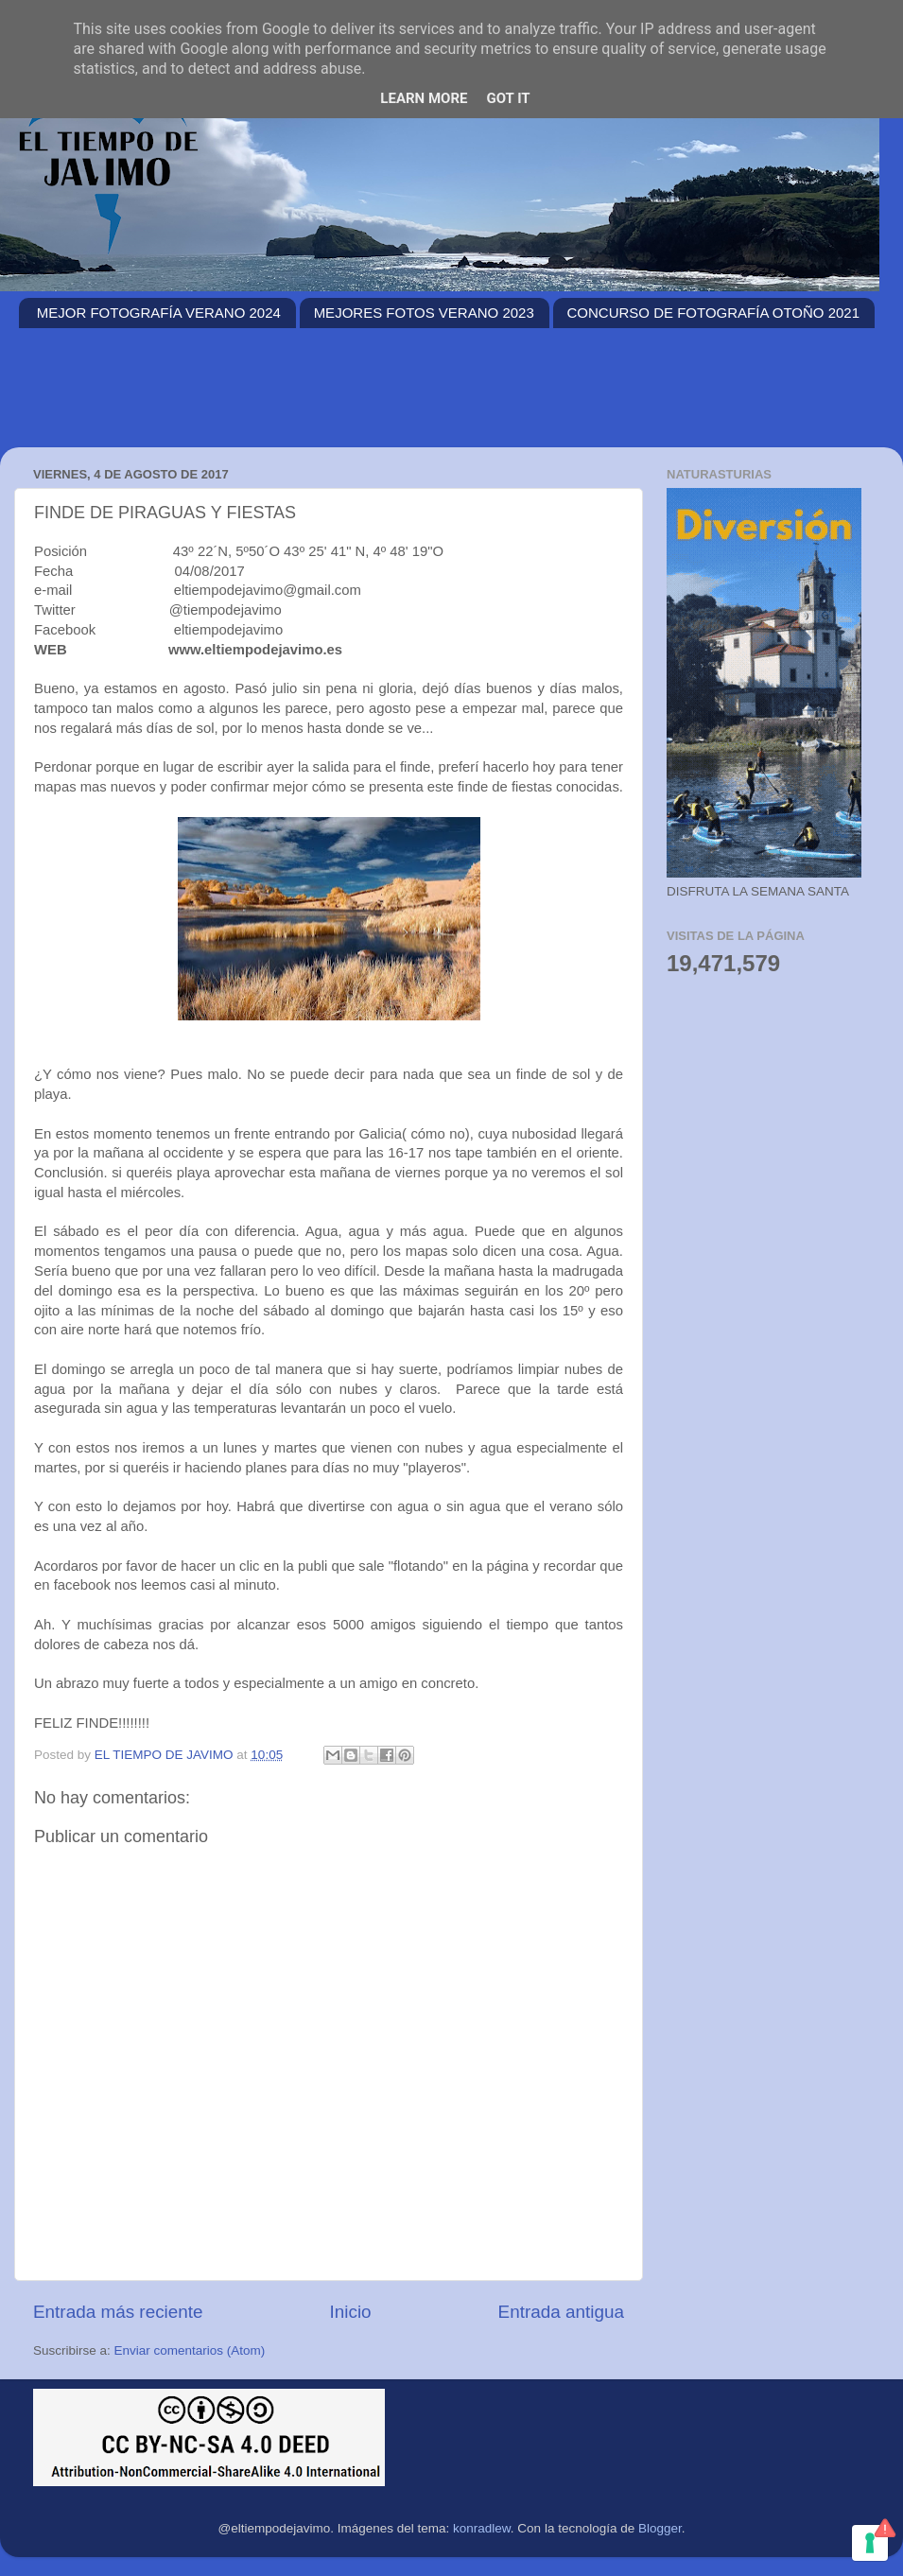 This screenshot has width=903, height=2576. What do you see at coordinates (660, 2528) in the screenshot?
I see `Blogger` at bounding box center [660, 2528].